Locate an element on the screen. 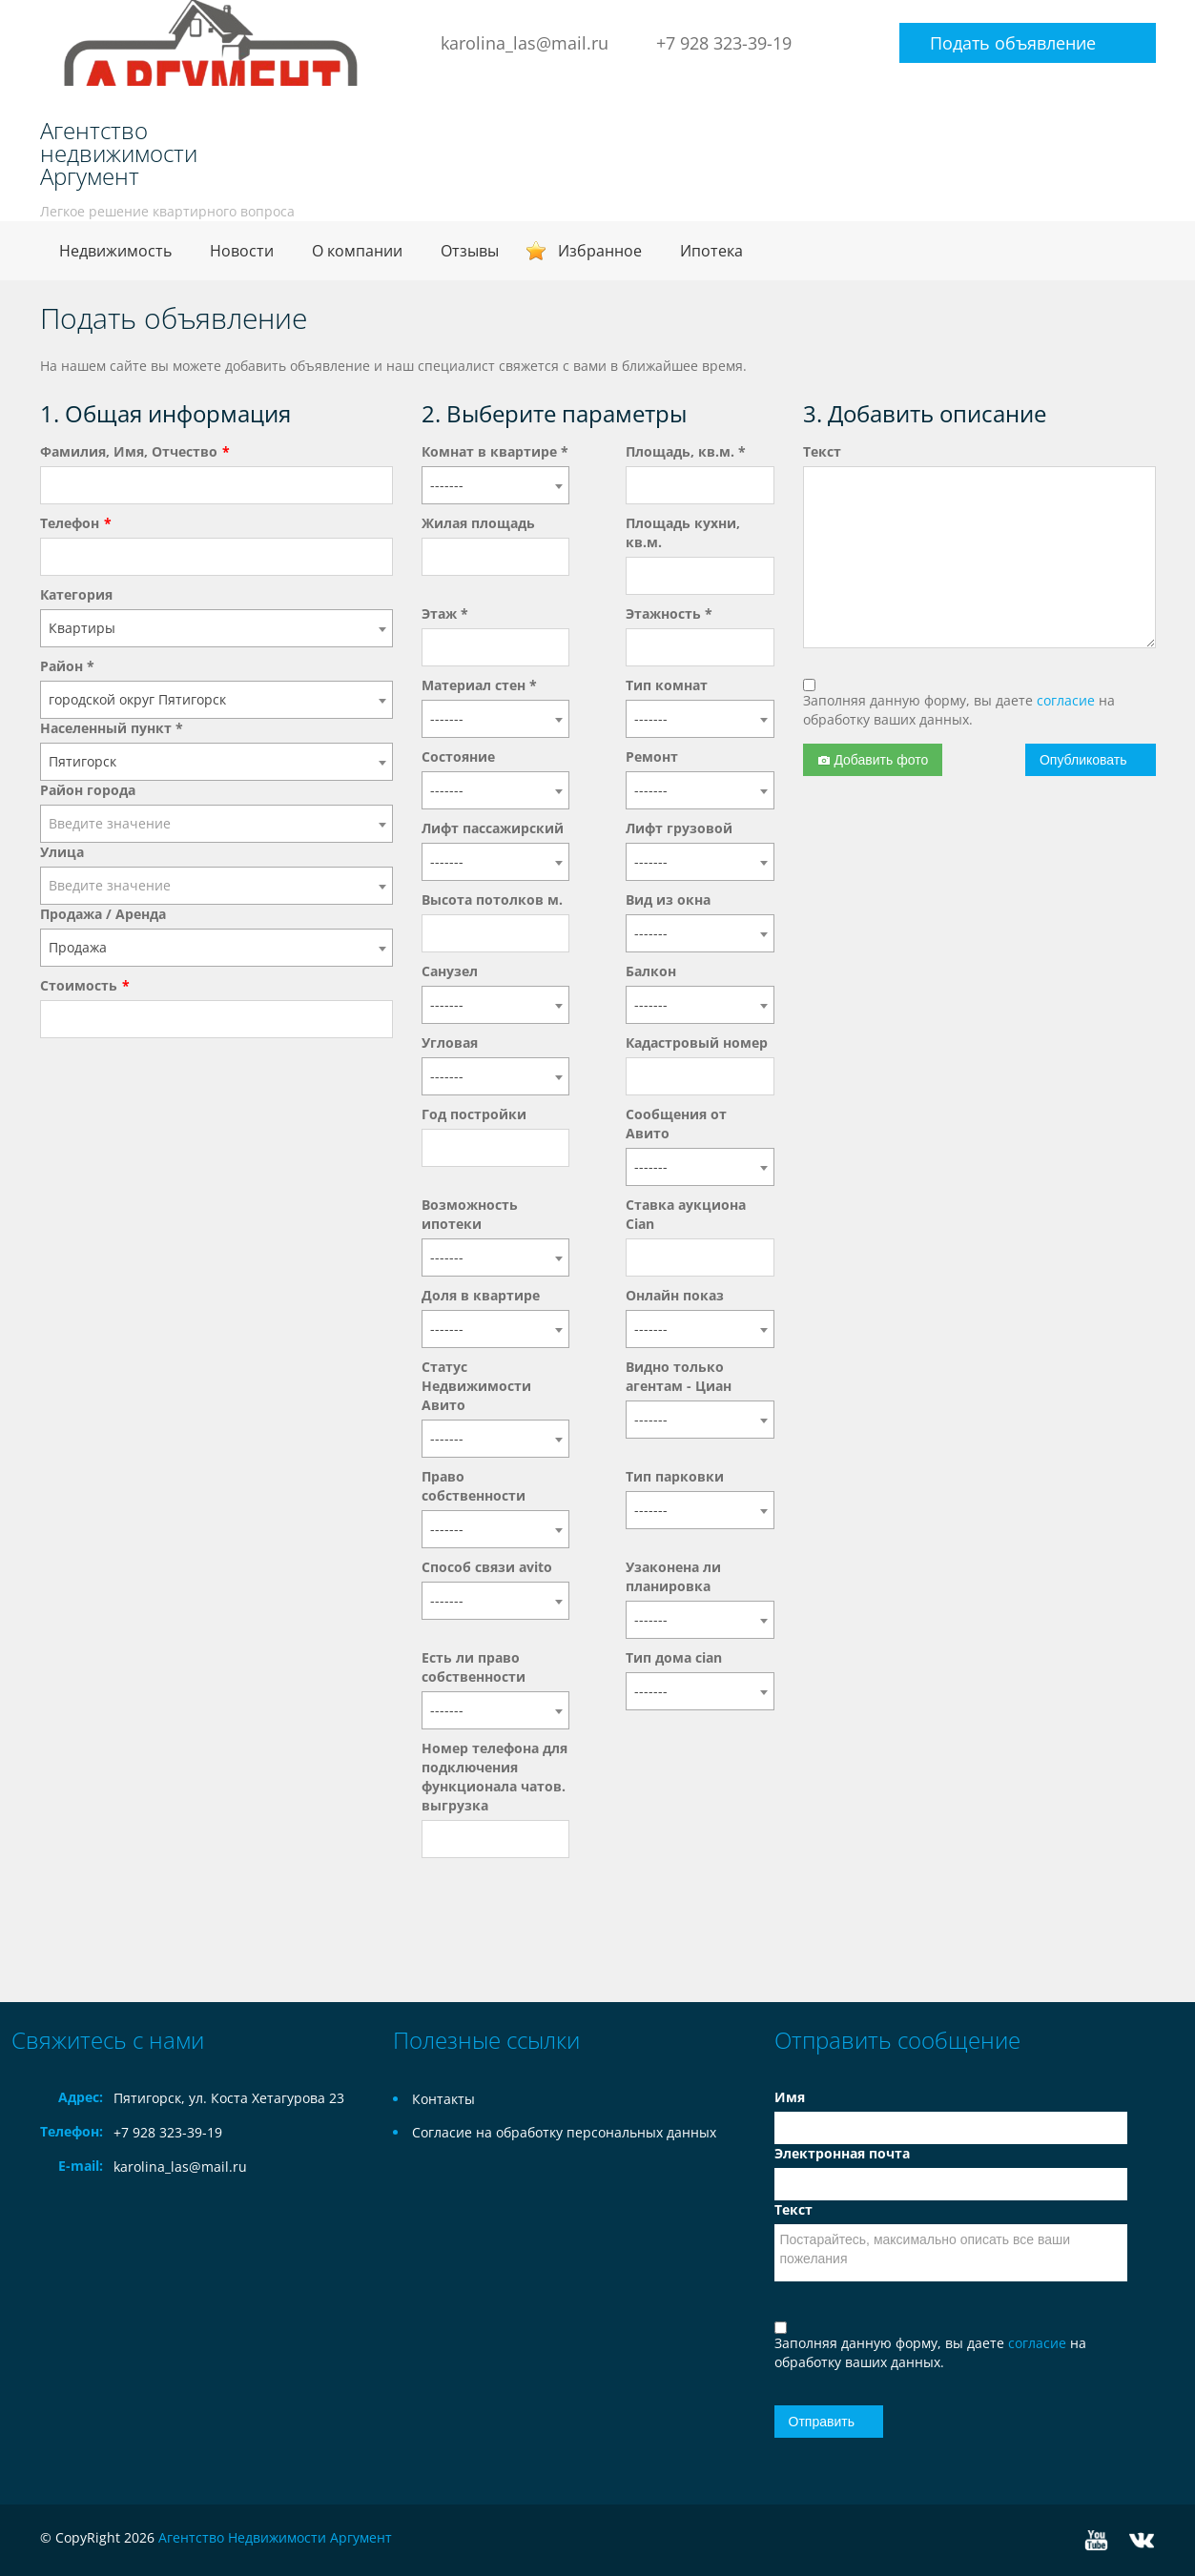  Угловая is located at coordinates (450, 1042).